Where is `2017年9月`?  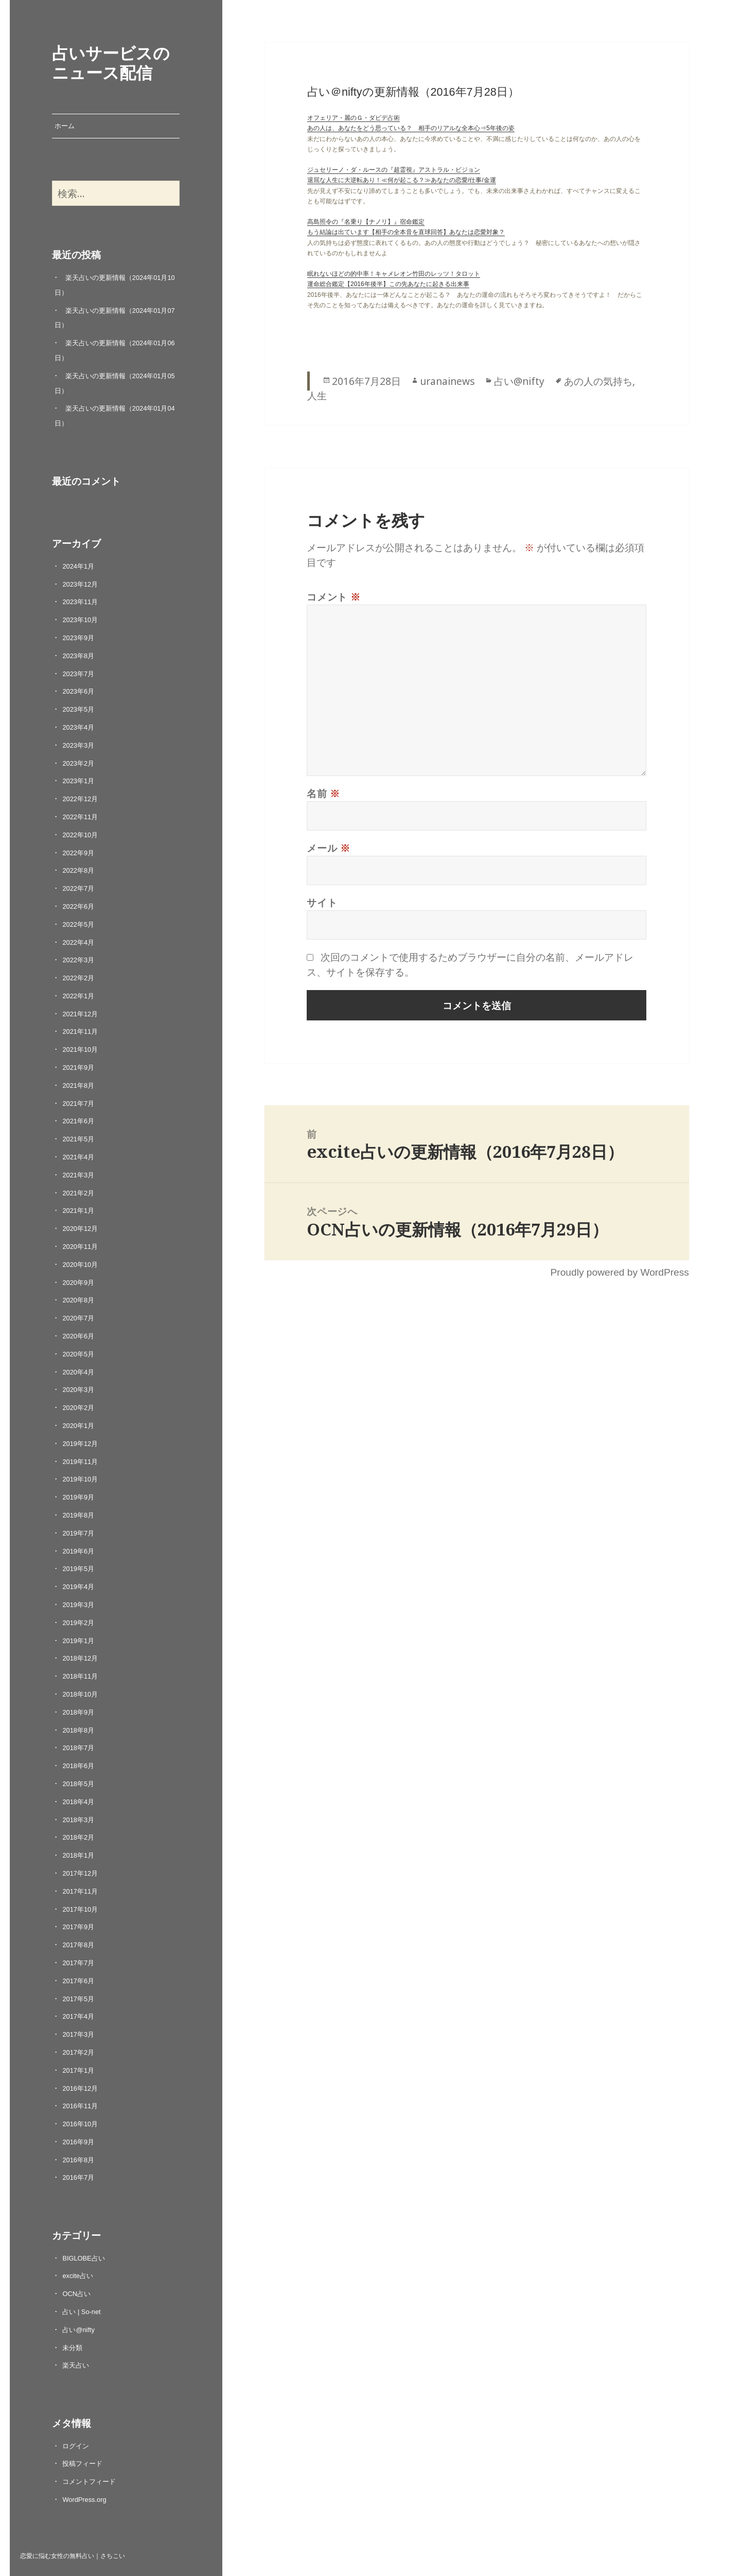
2017年9月 is located at coordinates (78, 1927).